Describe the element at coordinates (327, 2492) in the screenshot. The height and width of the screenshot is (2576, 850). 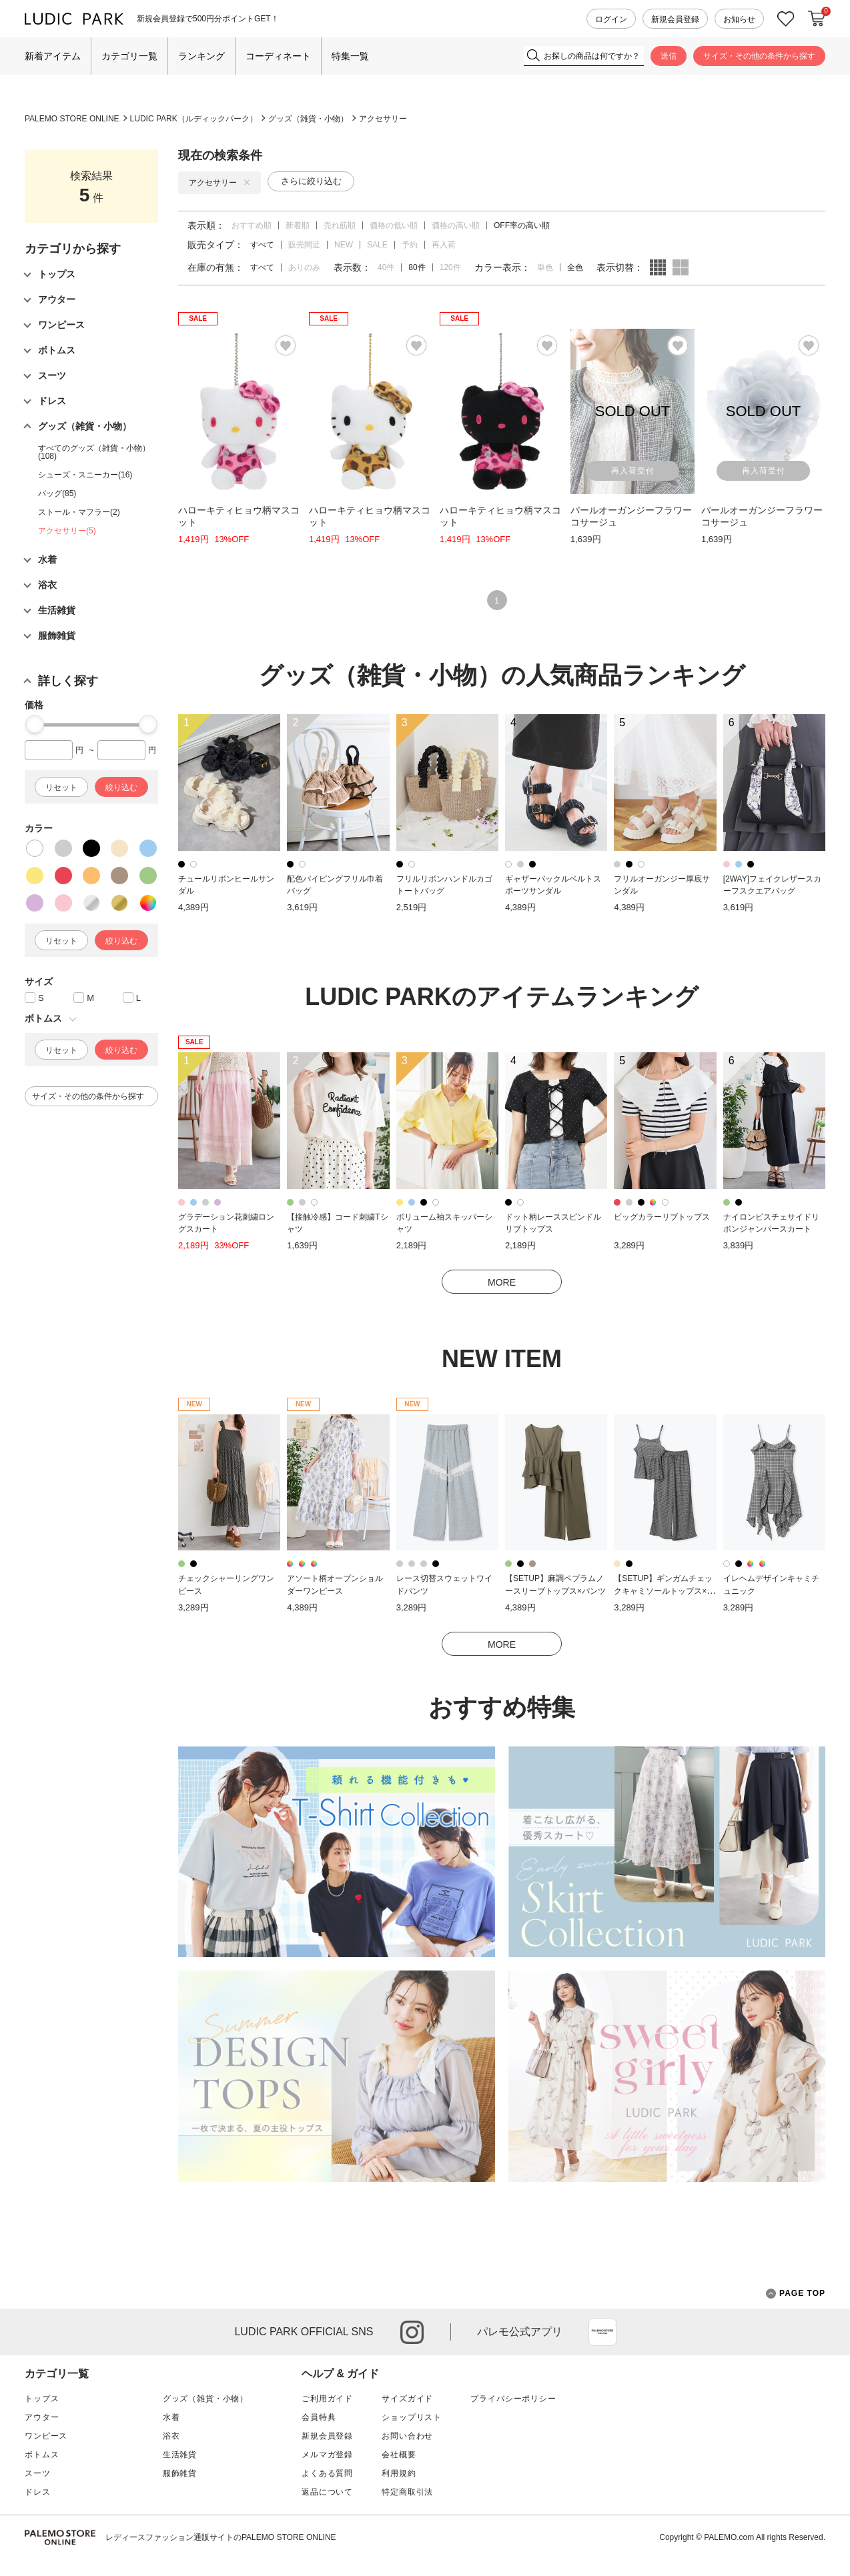
I see `返品について` at that location.